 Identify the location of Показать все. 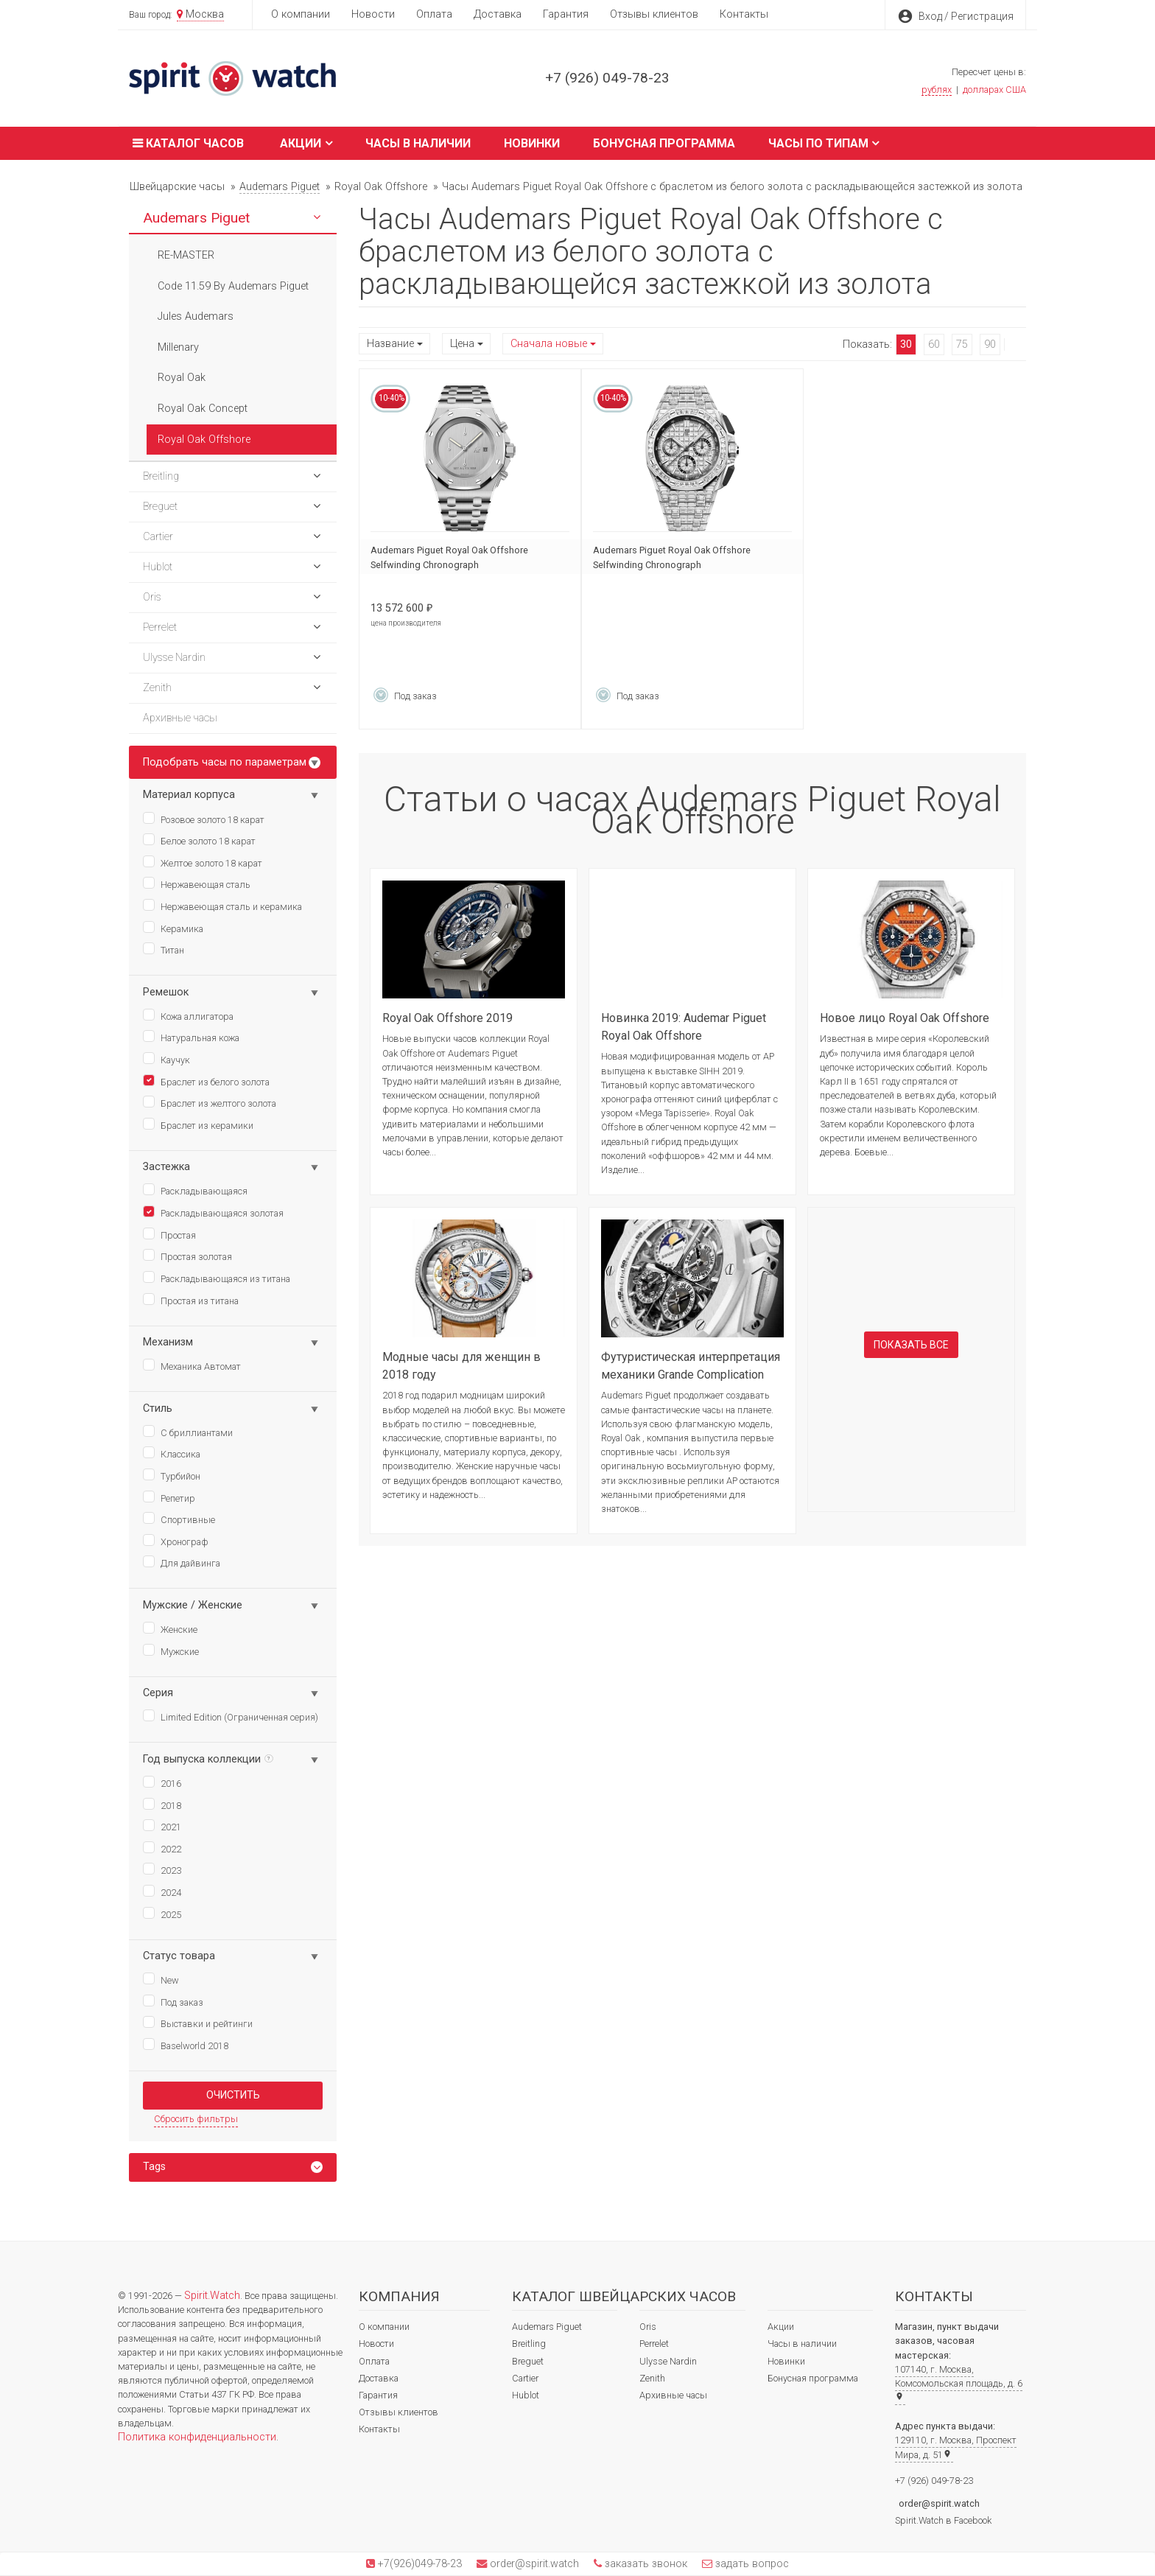
(911, 1345).